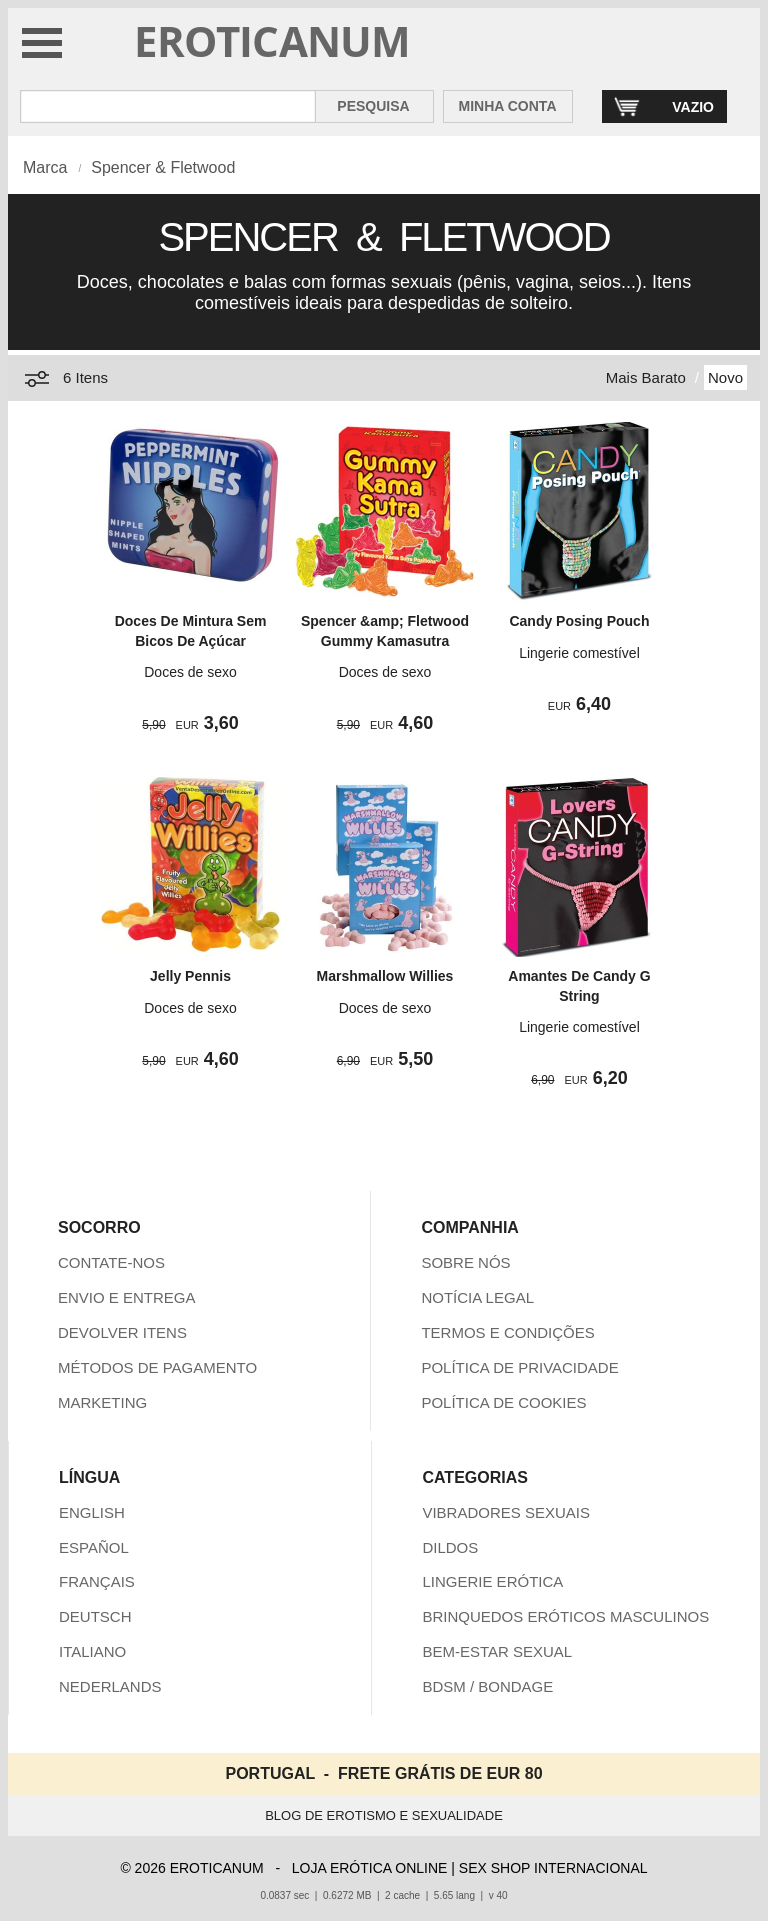 The width and height of the screenshot is (768, 1921). Describe the element at coordinates (102, 1402) in the screenshot. I see `MARKETING` at that location.